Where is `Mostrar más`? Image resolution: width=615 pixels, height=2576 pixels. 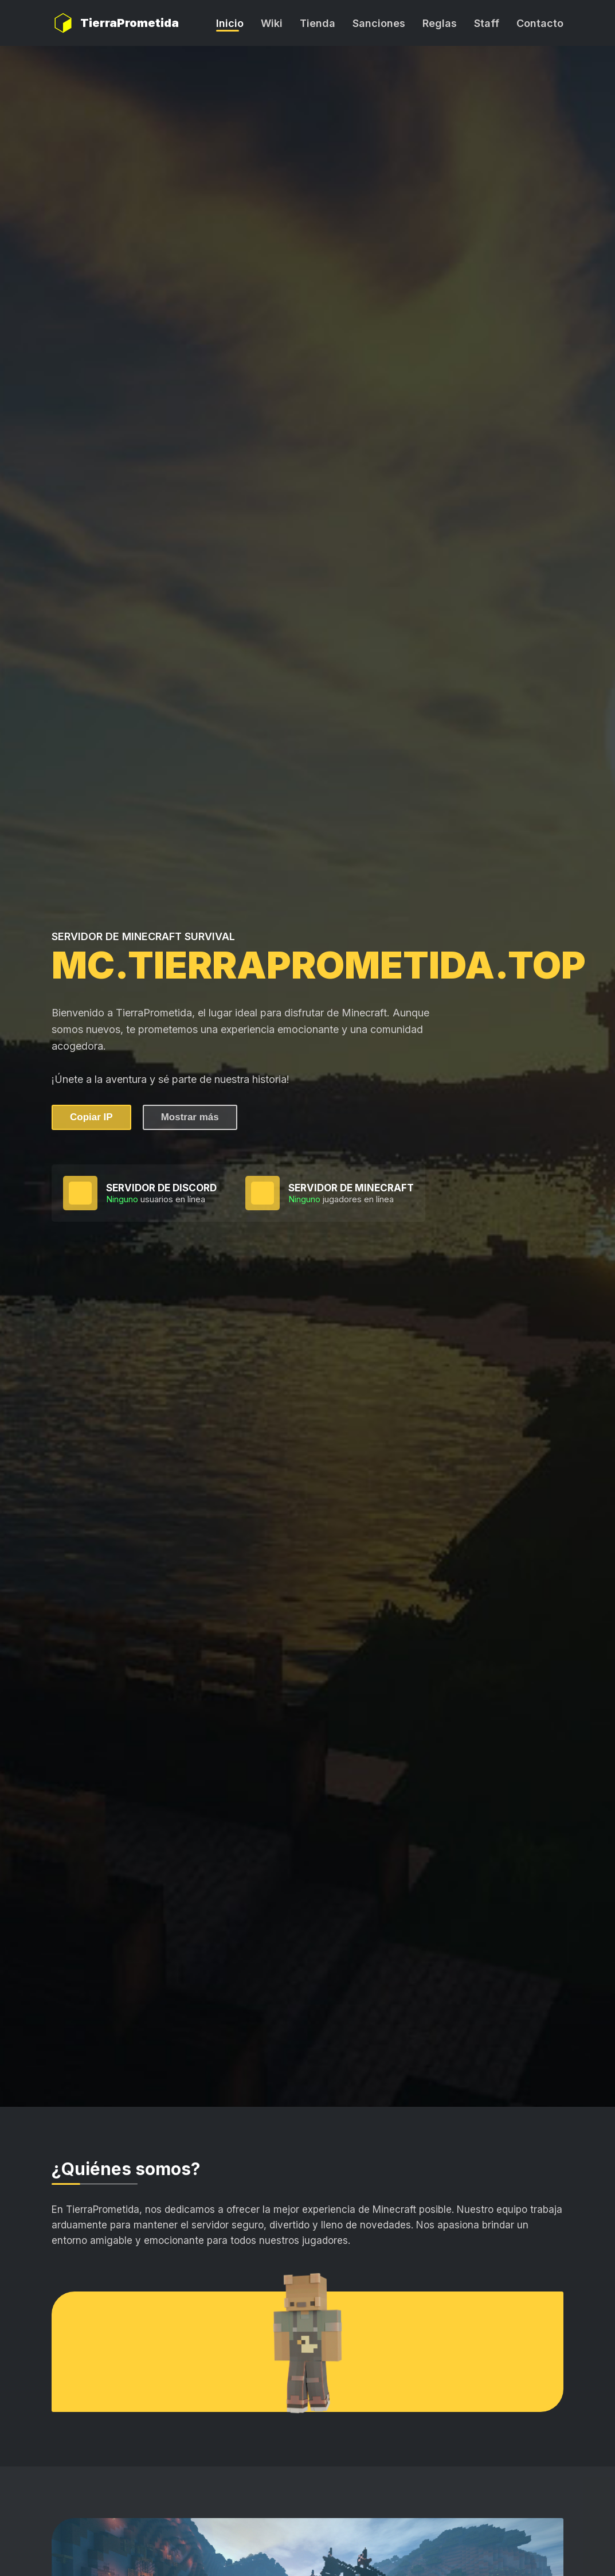 Mostrar más is located at coordinates (190, 1117).